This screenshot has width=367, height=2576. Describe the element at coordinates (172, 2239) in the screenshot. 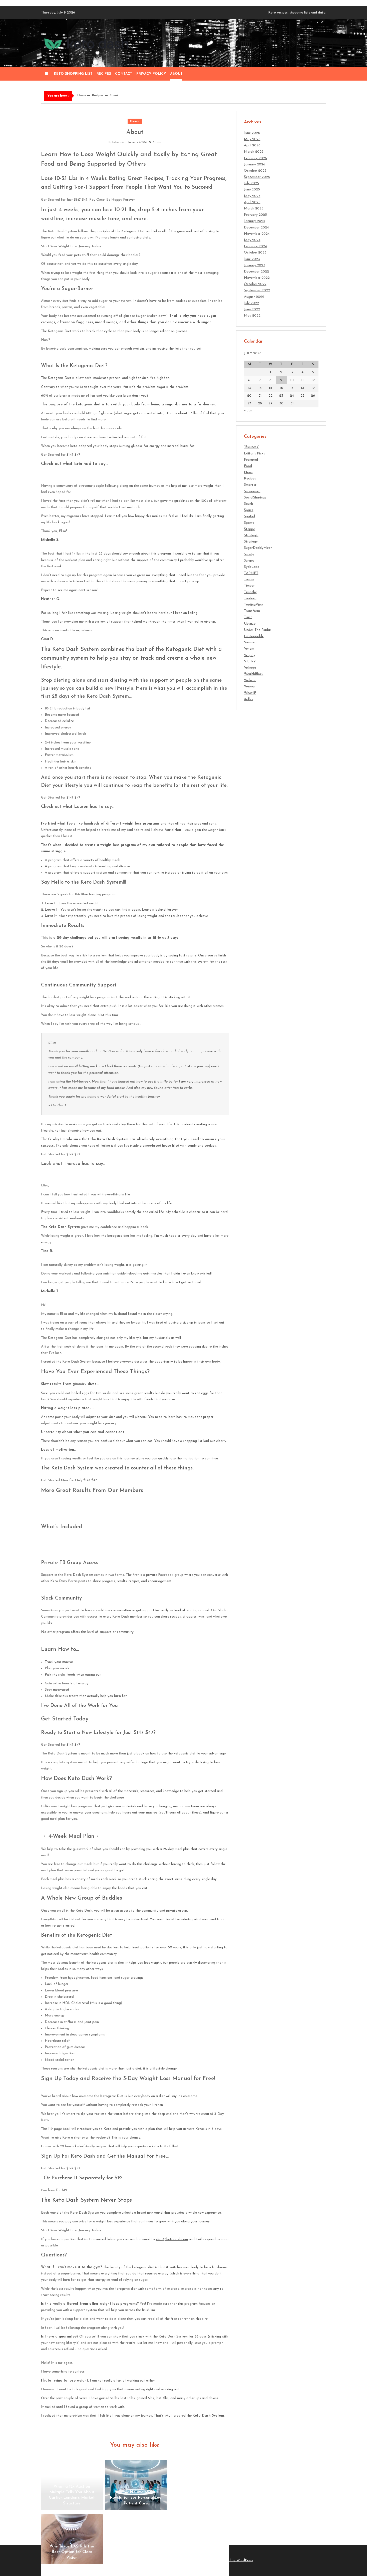

I see `elisa@ketodash.com` at that location.